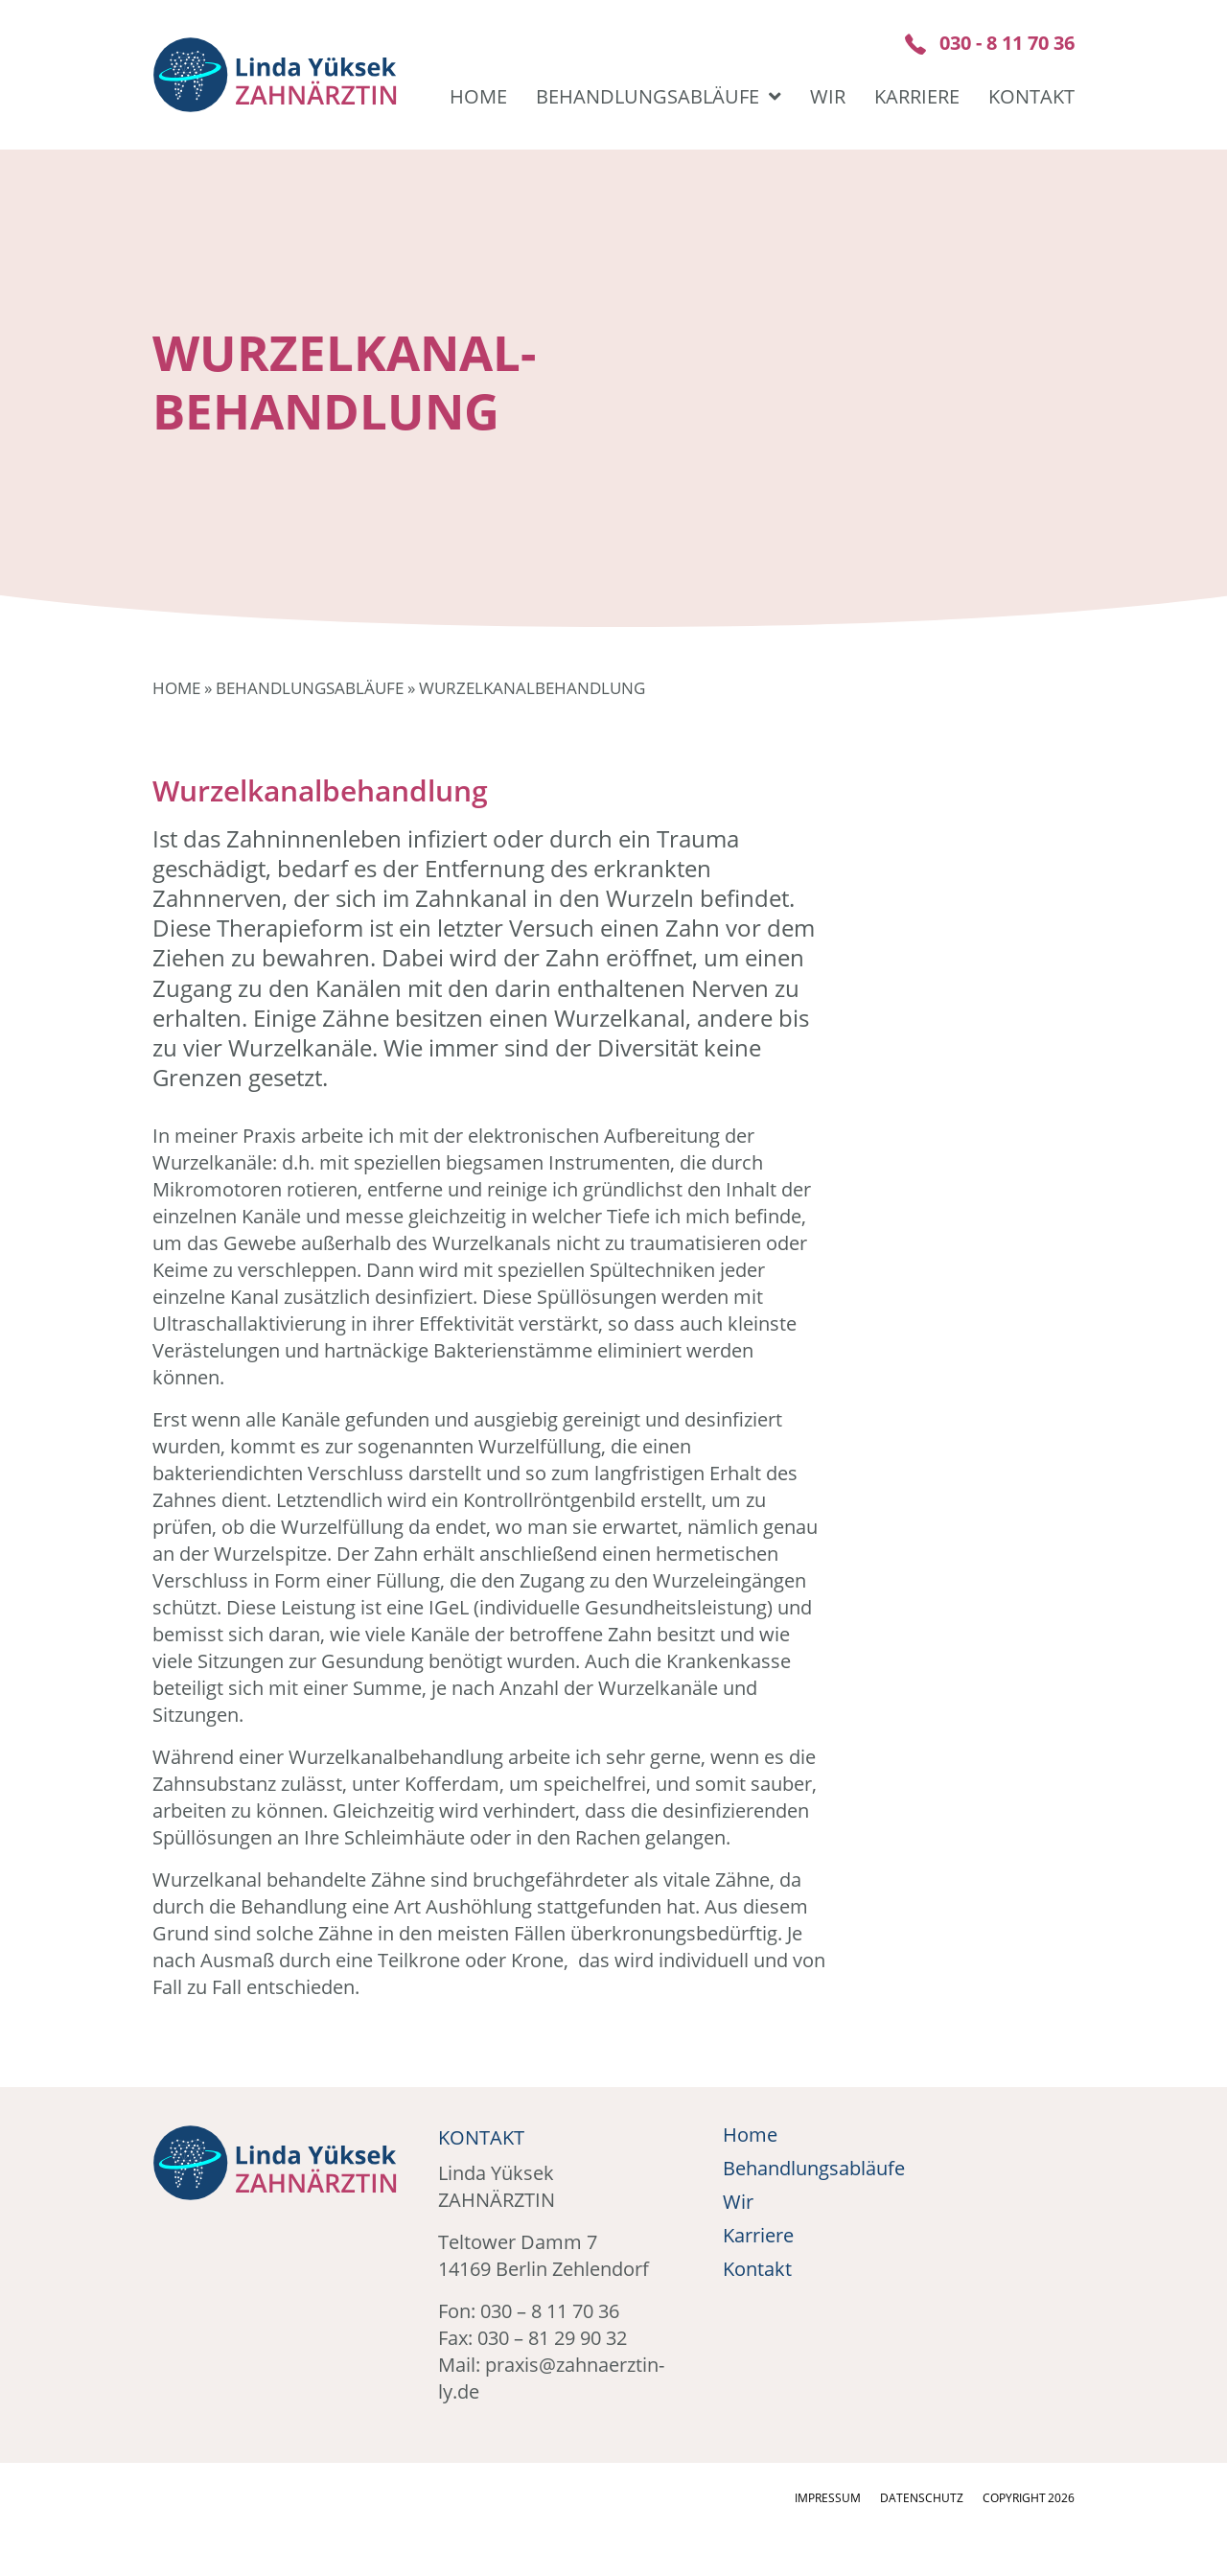  Describe the element at coordinates (827, 96) in the screenshot. I see `Wir` at that location.